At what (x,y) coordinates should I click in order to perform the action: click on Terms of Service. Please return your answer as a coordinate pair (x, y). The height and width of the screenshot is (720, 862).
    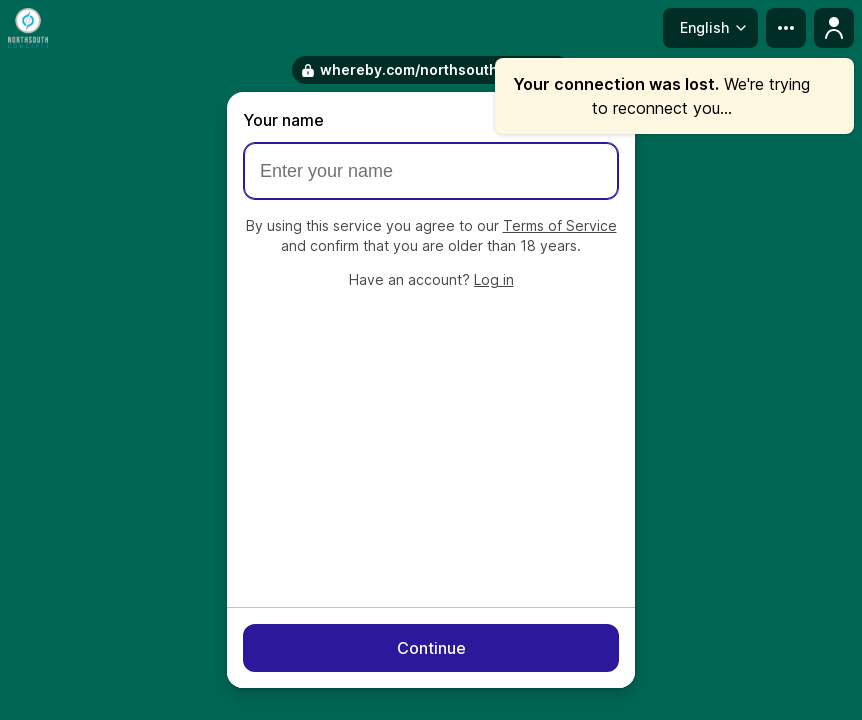
    Looking at the image, I should click on (560, 225).